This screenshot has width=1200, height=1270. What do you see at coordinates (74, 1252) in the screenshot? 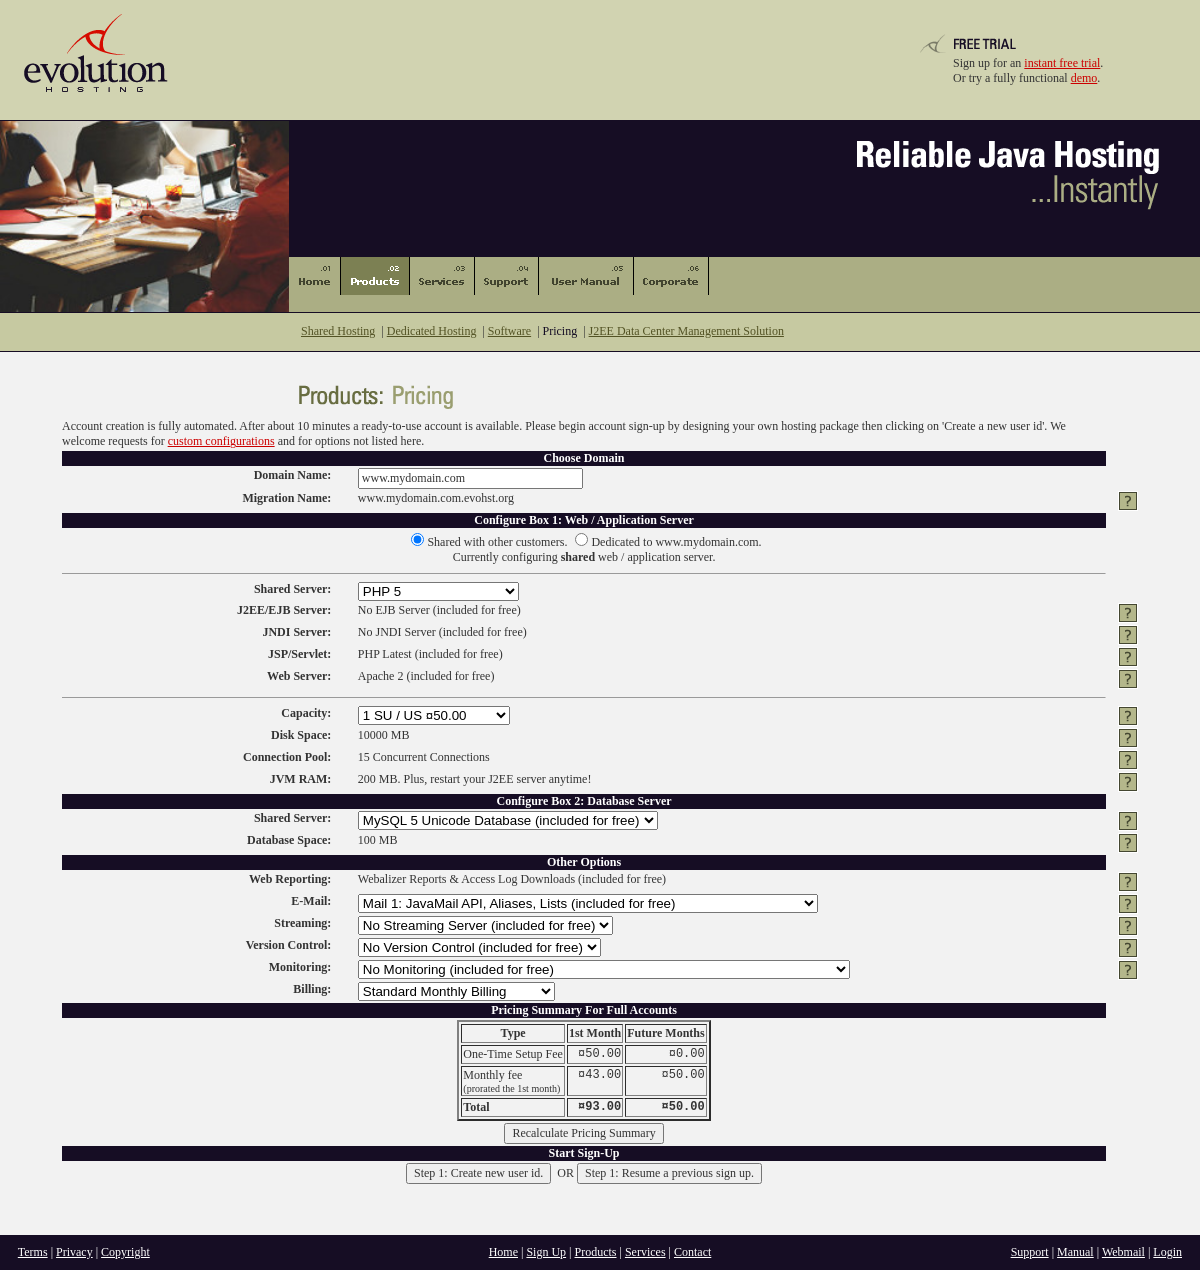
I see `Privacy` at bounding box center [74, 1252].